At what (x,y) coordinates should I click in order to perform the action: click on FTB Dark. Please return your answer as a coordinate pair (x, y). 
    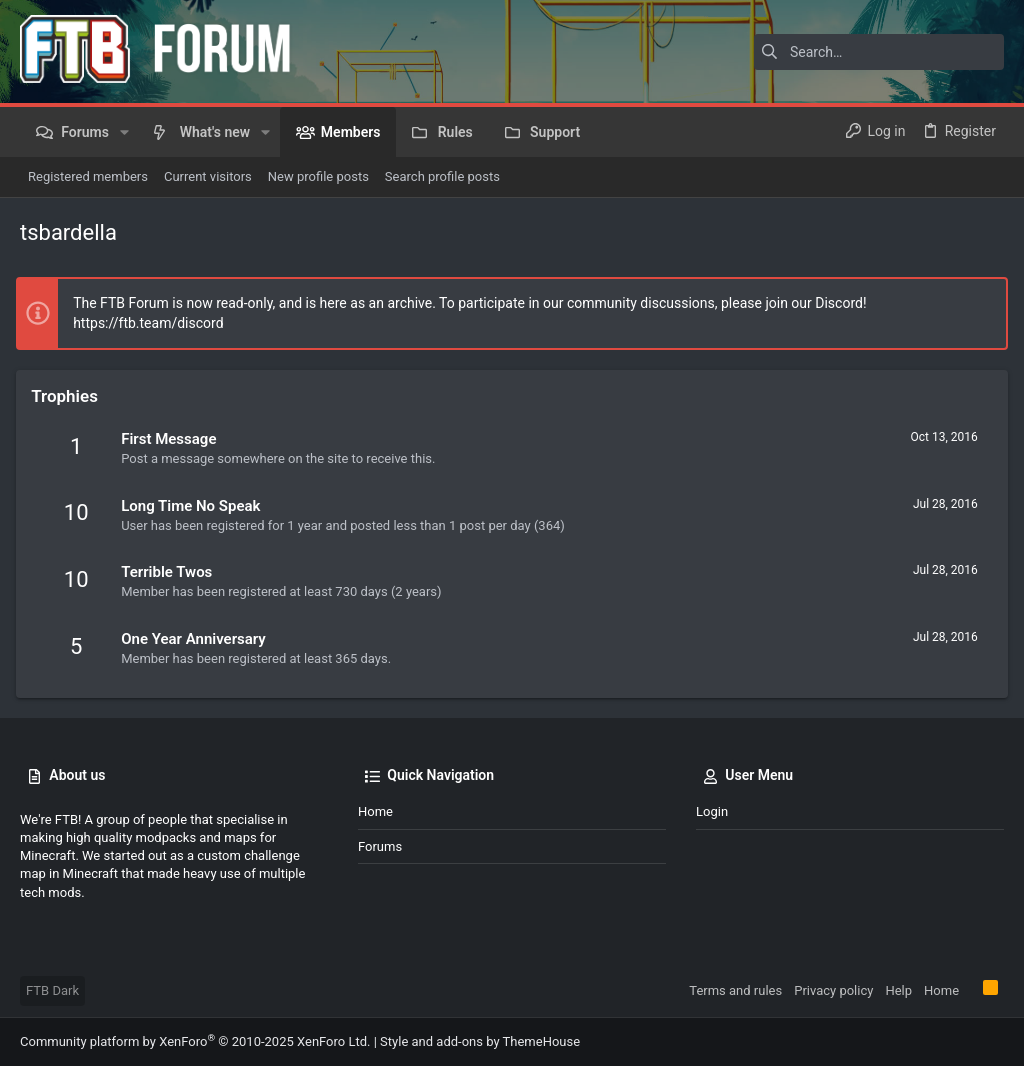
    Looking at the image, I should click on (52, 990).